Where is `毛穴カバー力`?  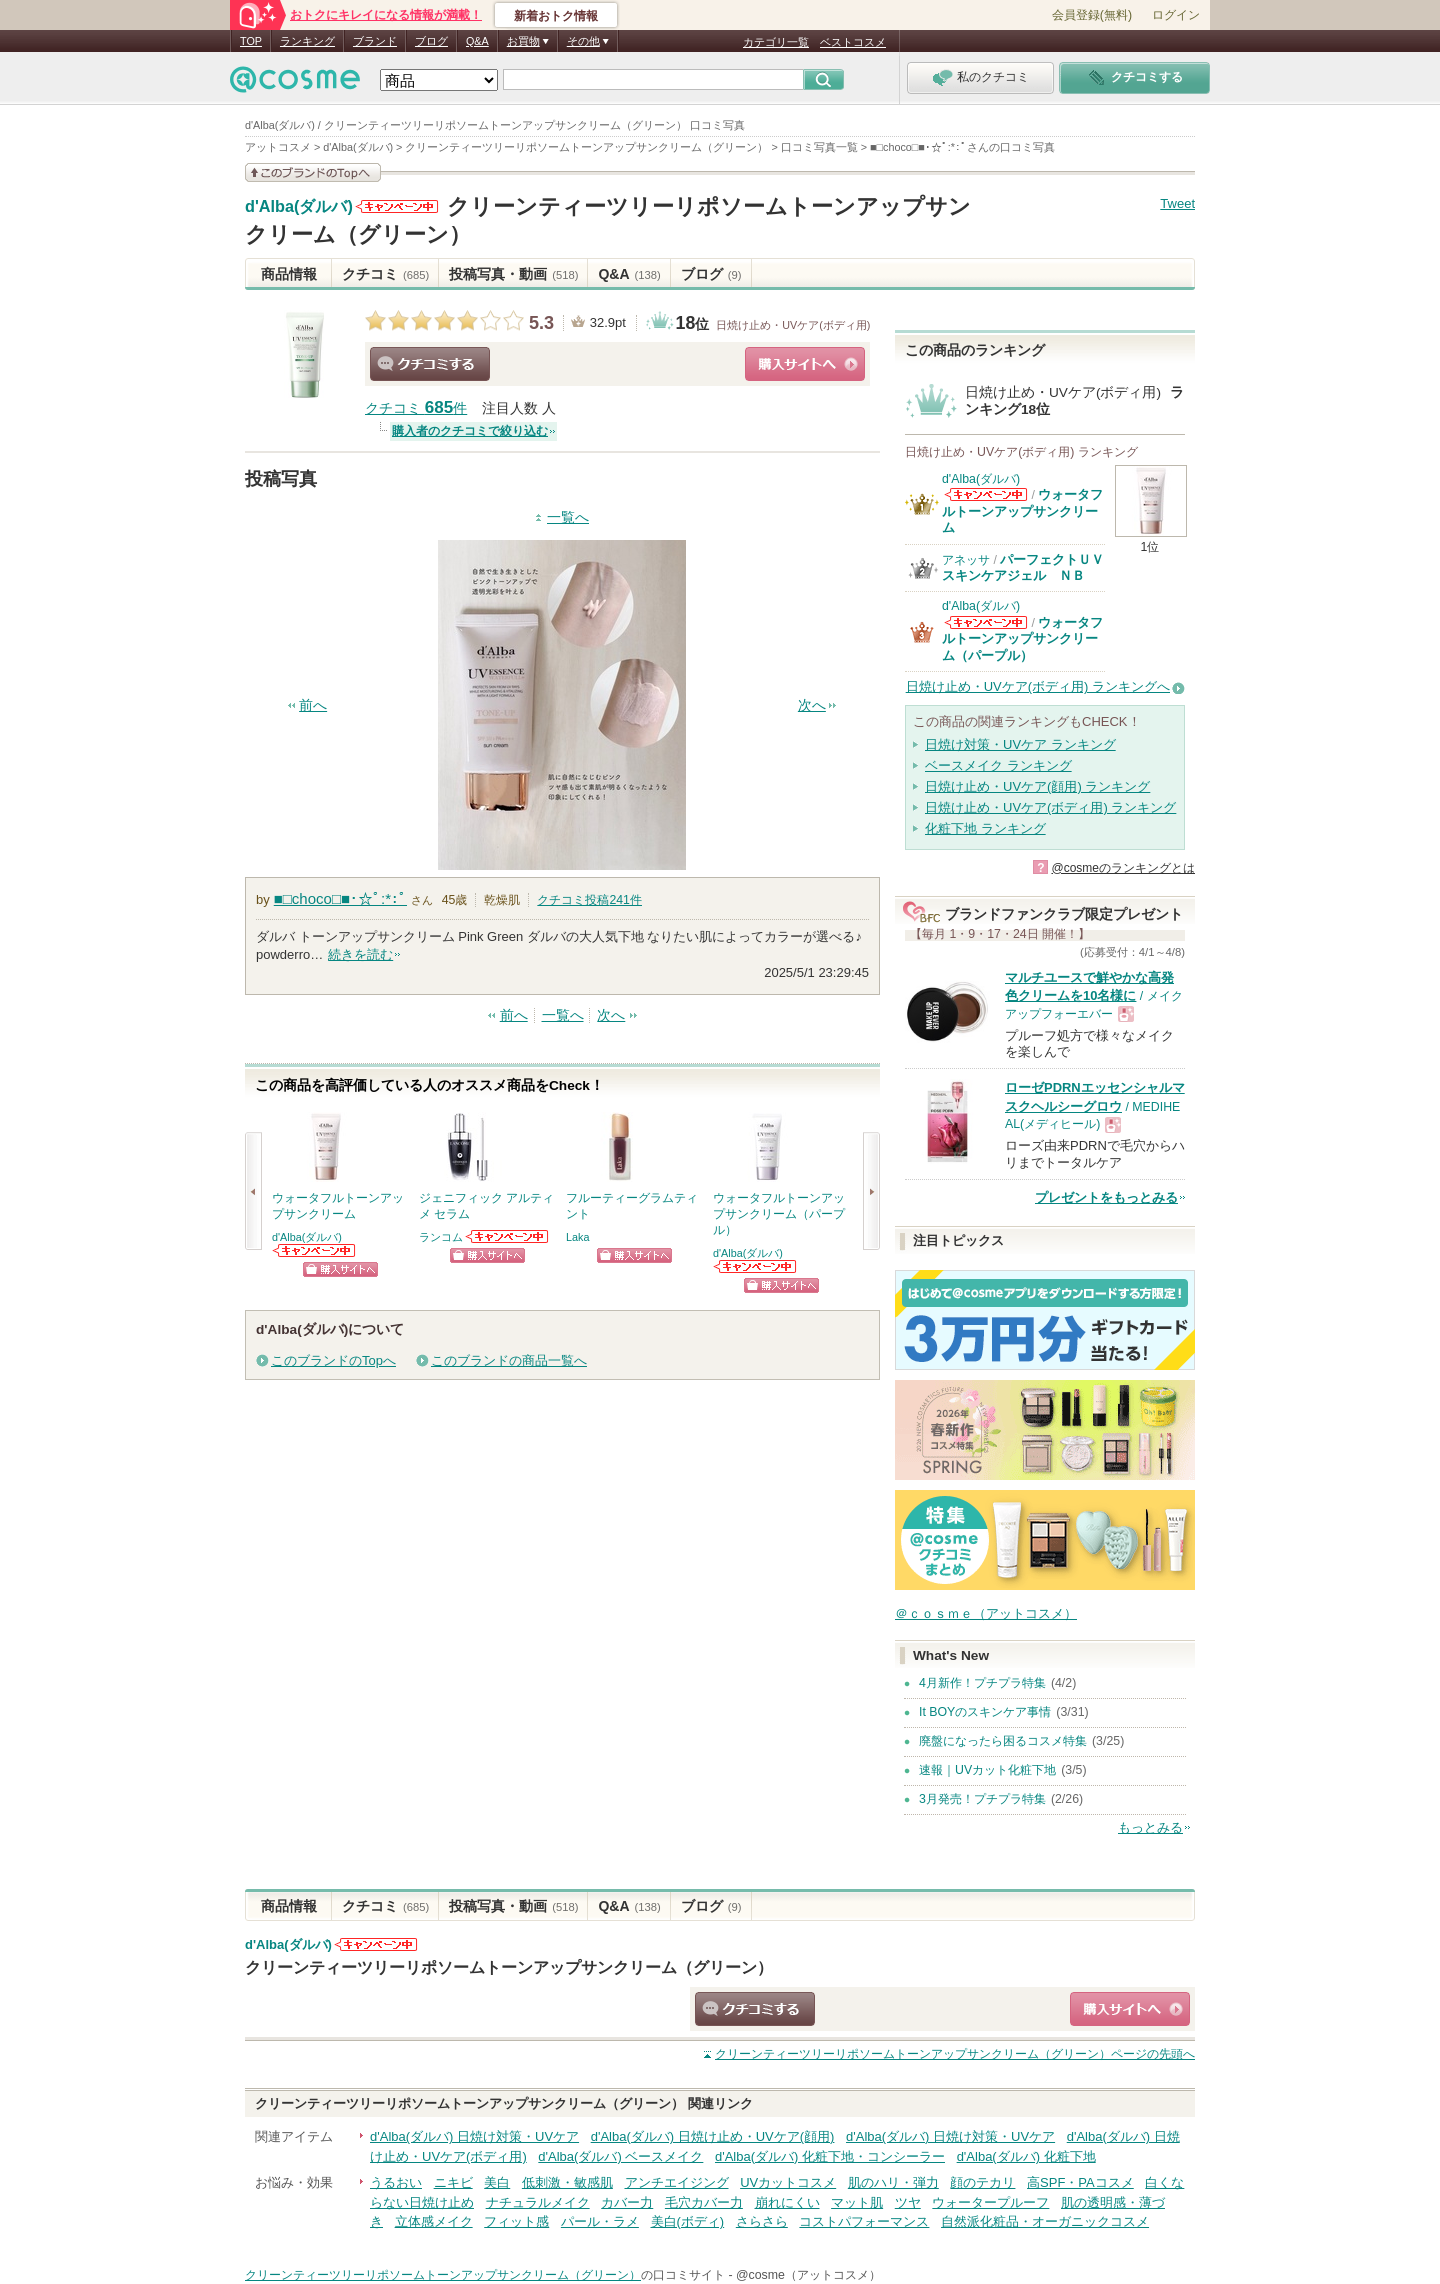 毛穴カバー力 is located at coordinates (704, 2202).